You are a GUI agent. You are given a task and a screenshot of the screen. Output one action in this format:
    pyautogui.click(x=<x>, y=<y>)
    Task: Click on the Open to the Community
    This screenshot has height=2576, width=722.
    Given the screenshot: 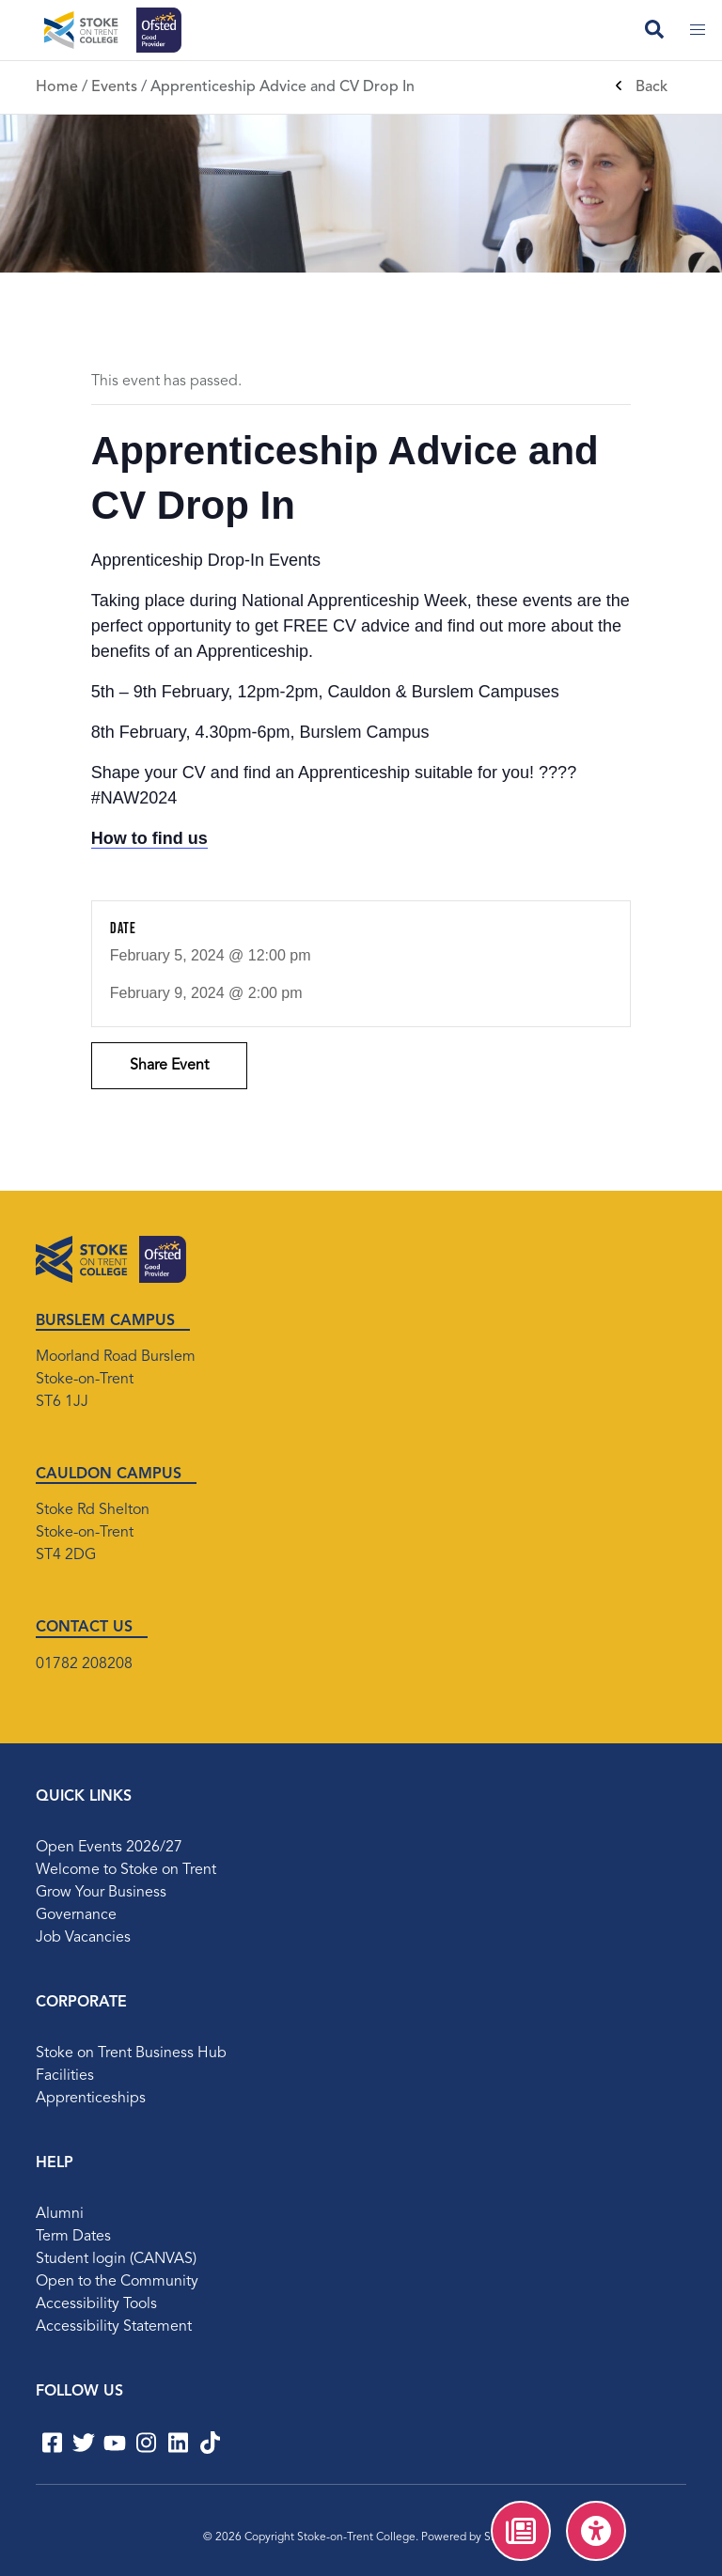 What is the action you would take?
    pyautogui.click(x=117, y=2281)
    